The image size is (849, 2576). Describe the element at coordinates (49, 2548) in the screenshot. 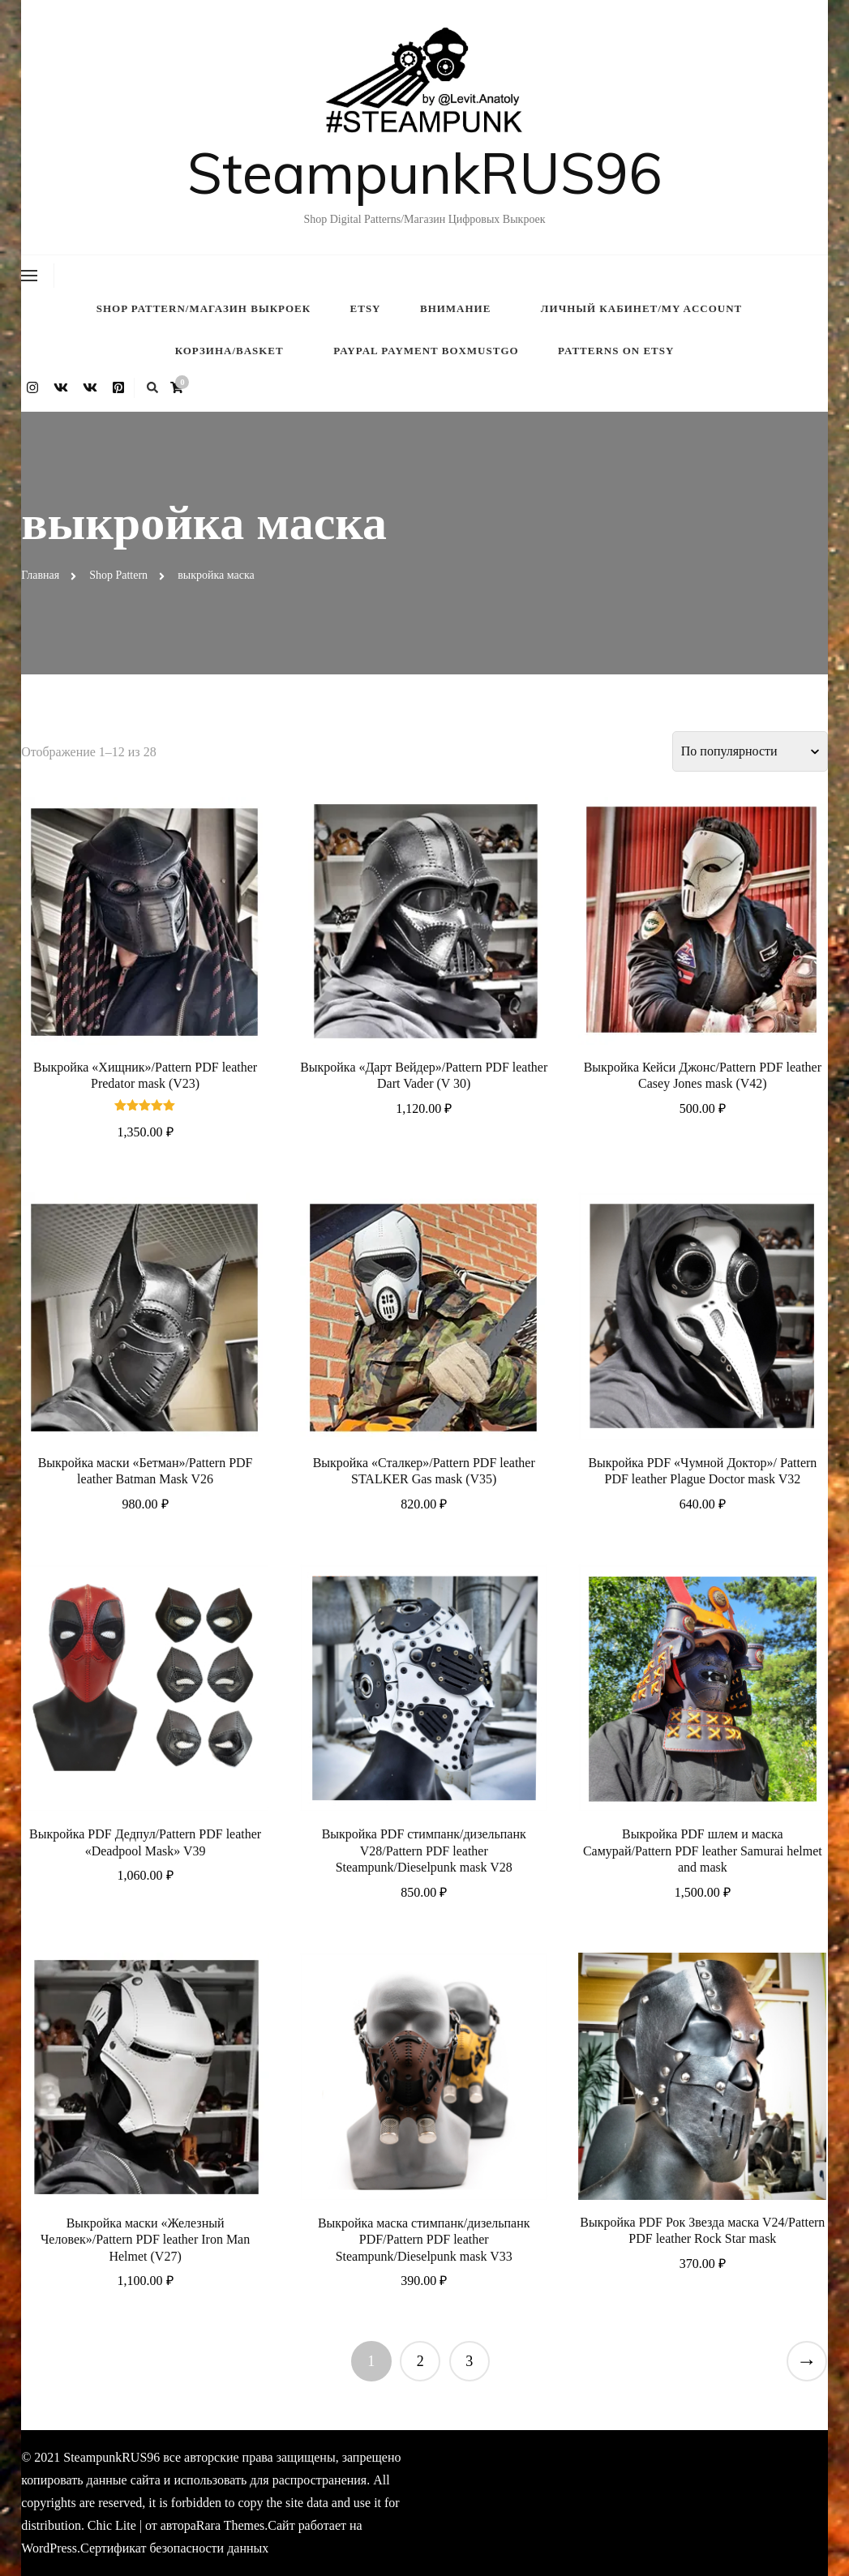

I see `WordPress` at that location.